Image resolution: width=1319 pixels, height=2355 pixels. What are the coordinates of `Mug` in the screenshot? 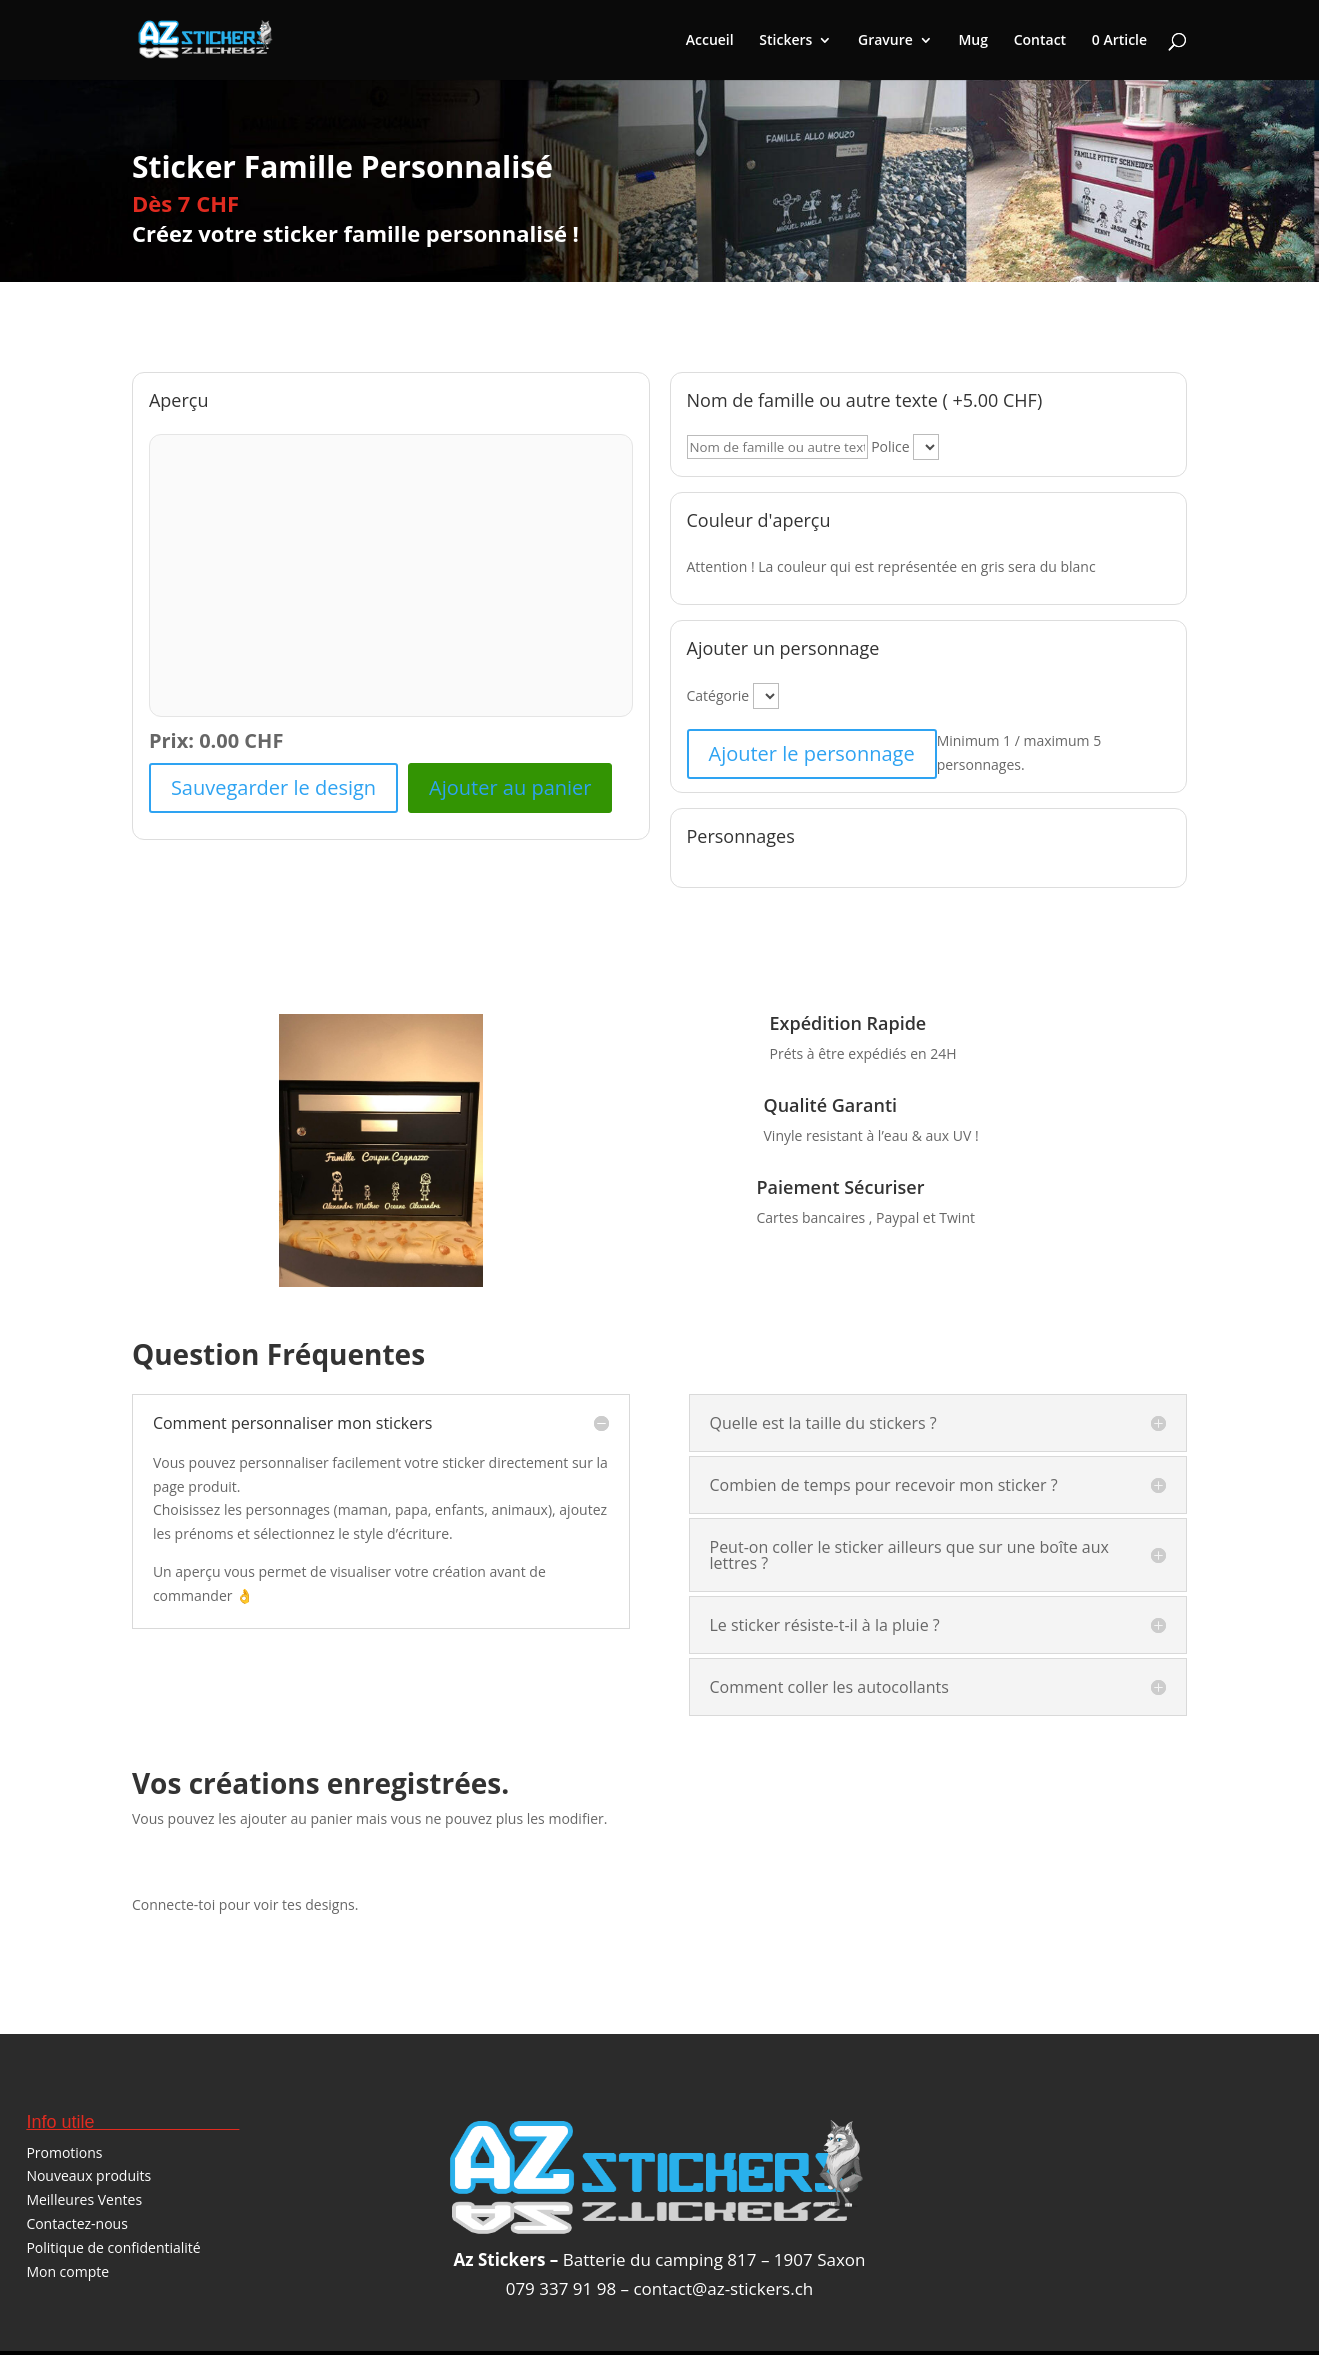 It's located at (973, 41).